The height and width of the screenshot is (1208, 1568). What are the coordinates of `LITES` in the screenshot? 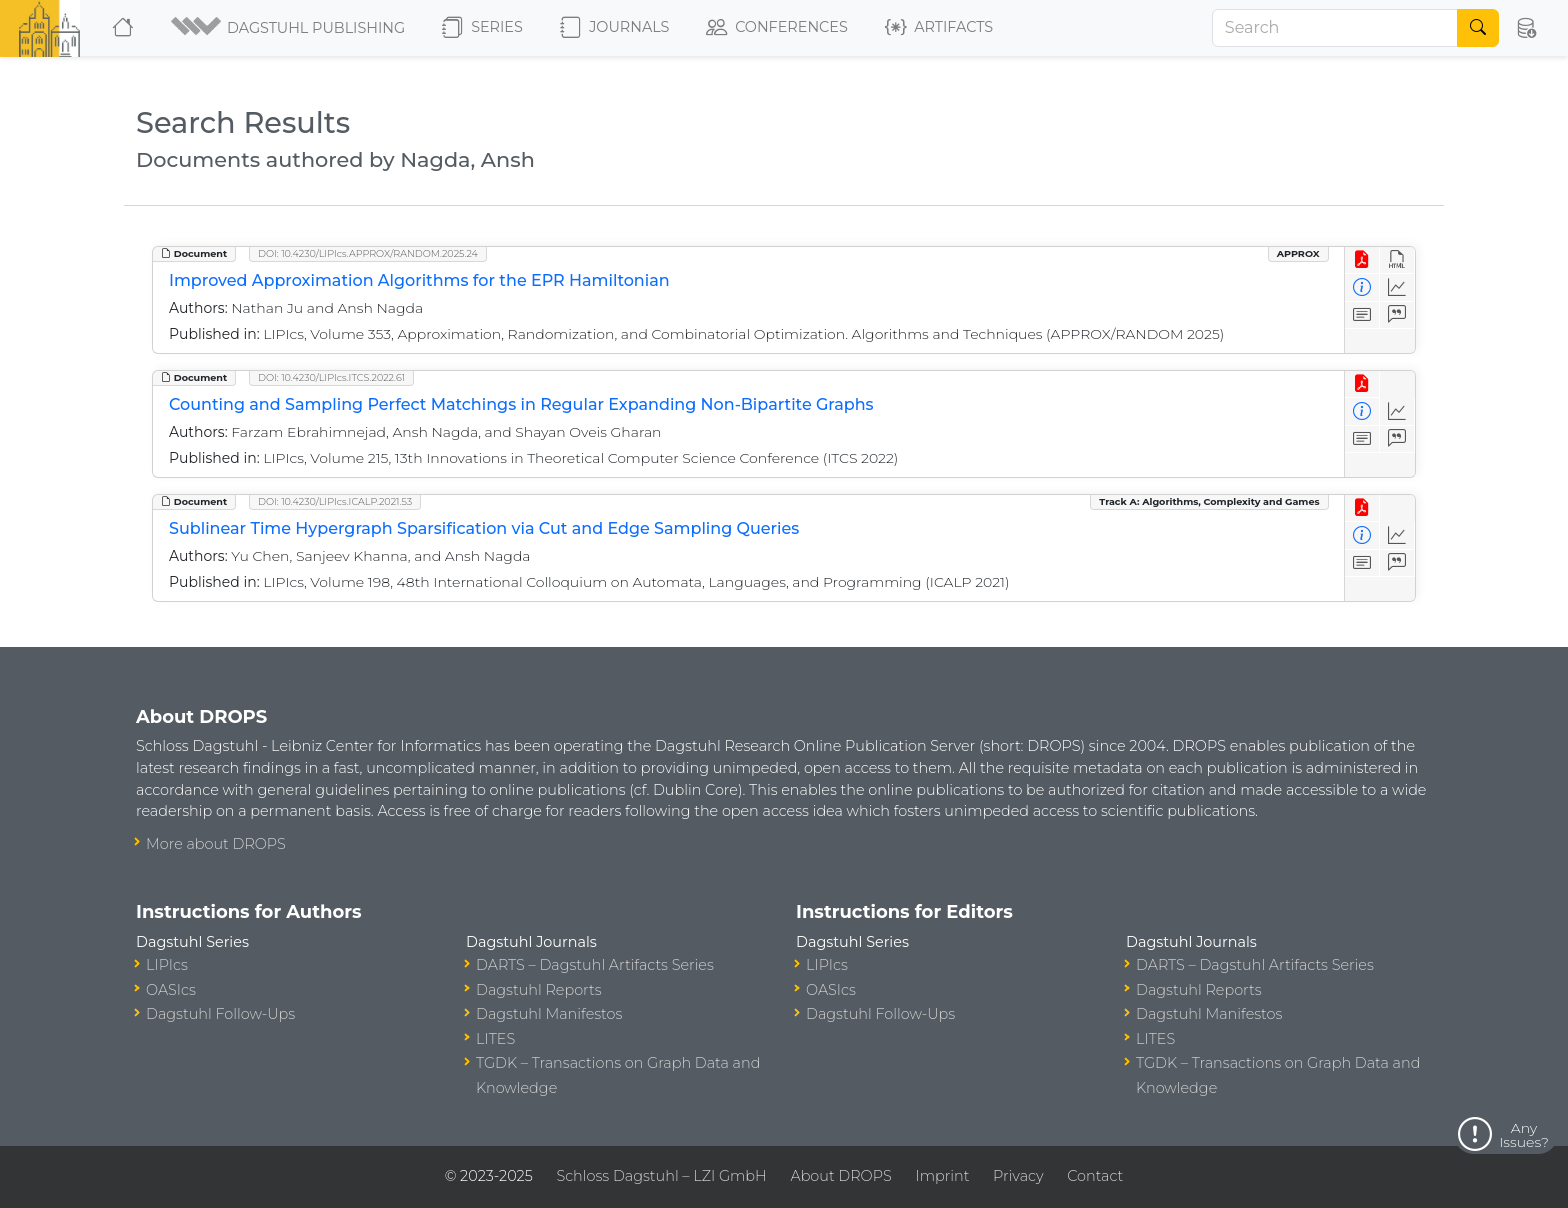 It's located at (495, 1039).